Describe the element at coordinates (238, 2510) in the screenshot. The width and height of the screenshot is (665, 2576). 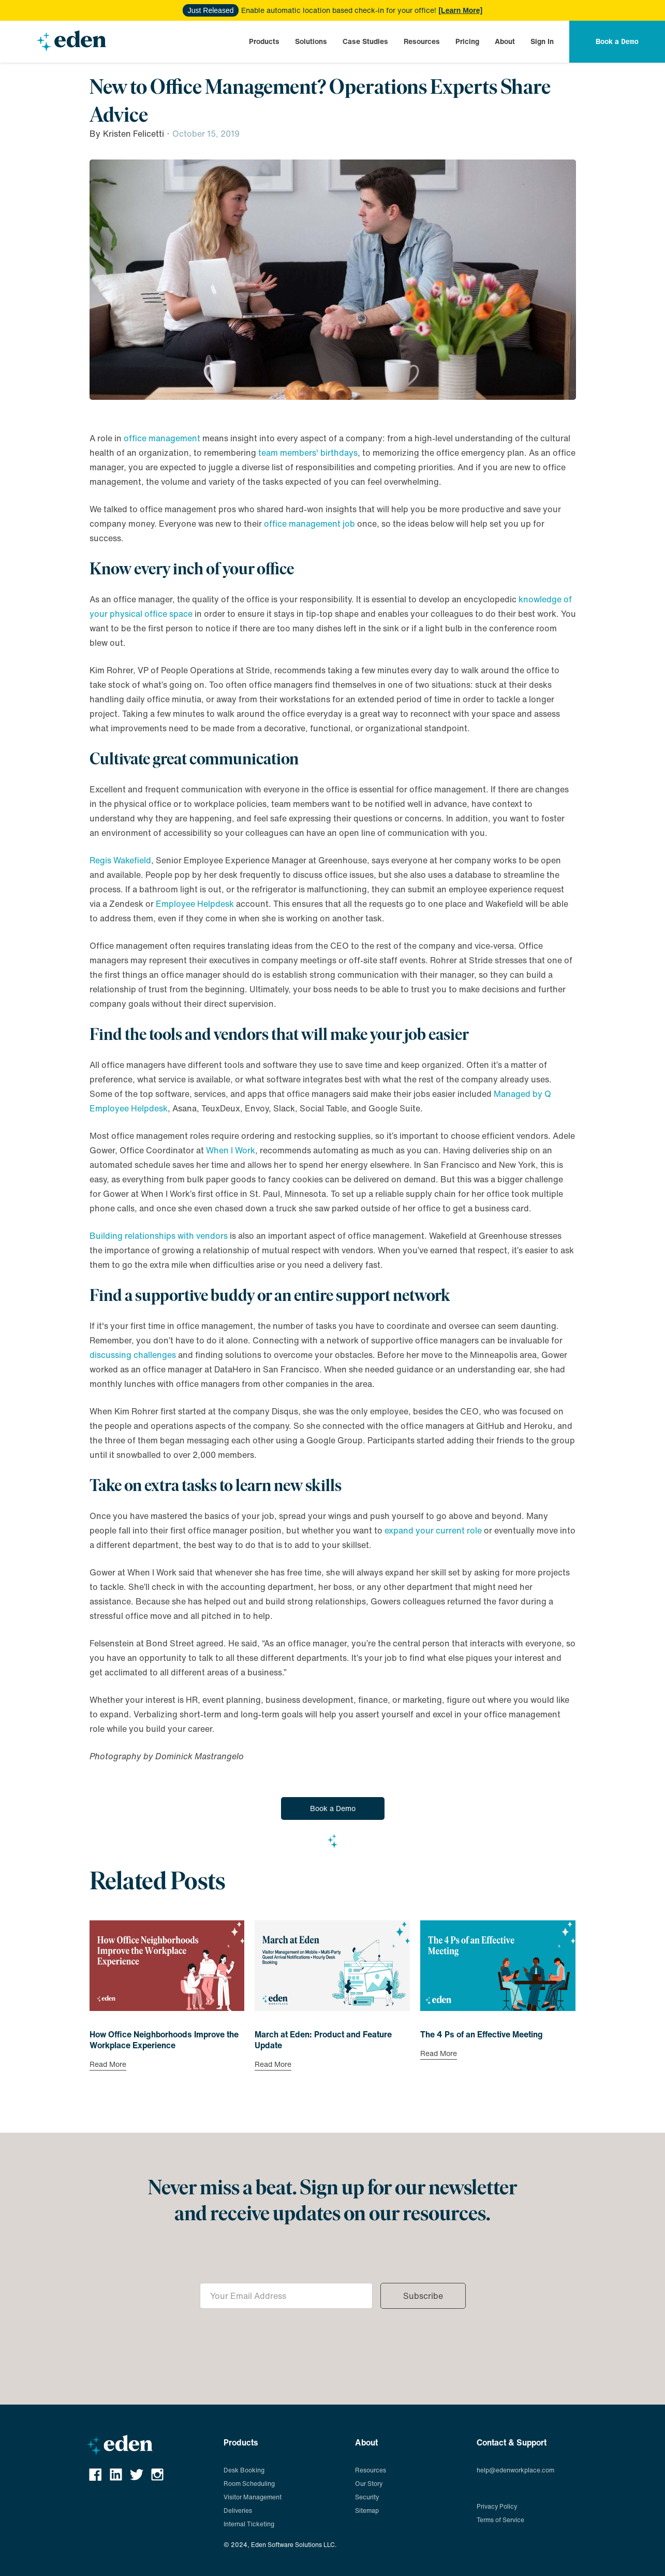
I see `Deliveries` at that location.